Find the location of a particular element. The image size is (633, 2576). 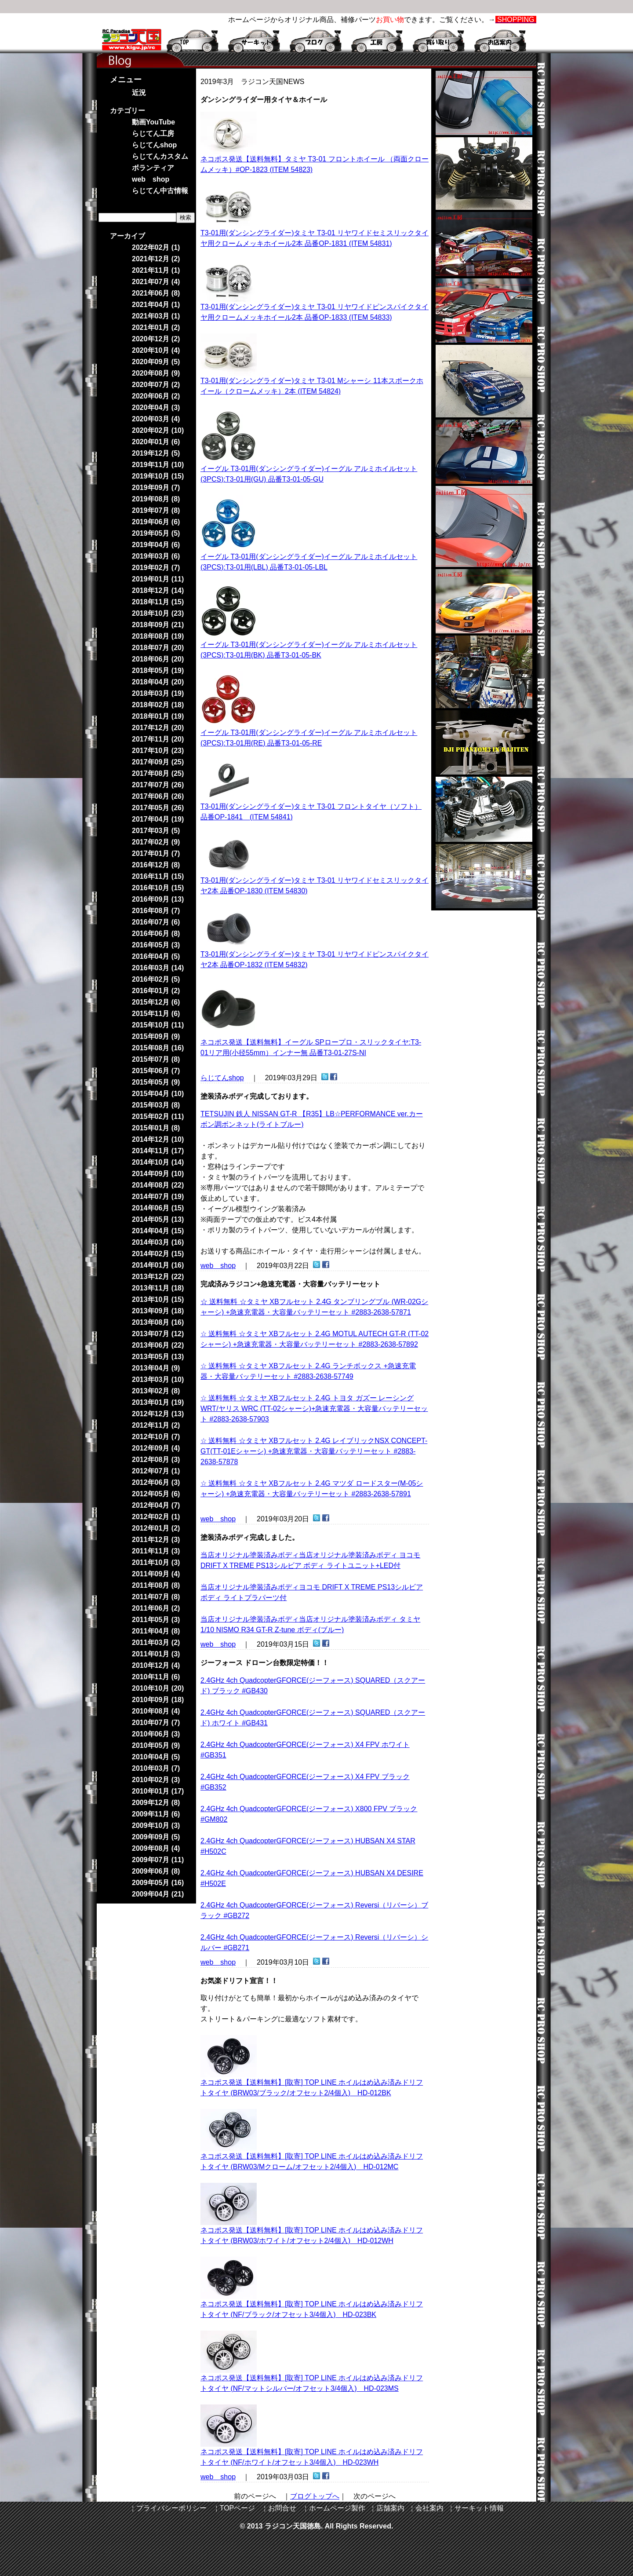

2016年04月 (5) is located at coordinates (156, 956).